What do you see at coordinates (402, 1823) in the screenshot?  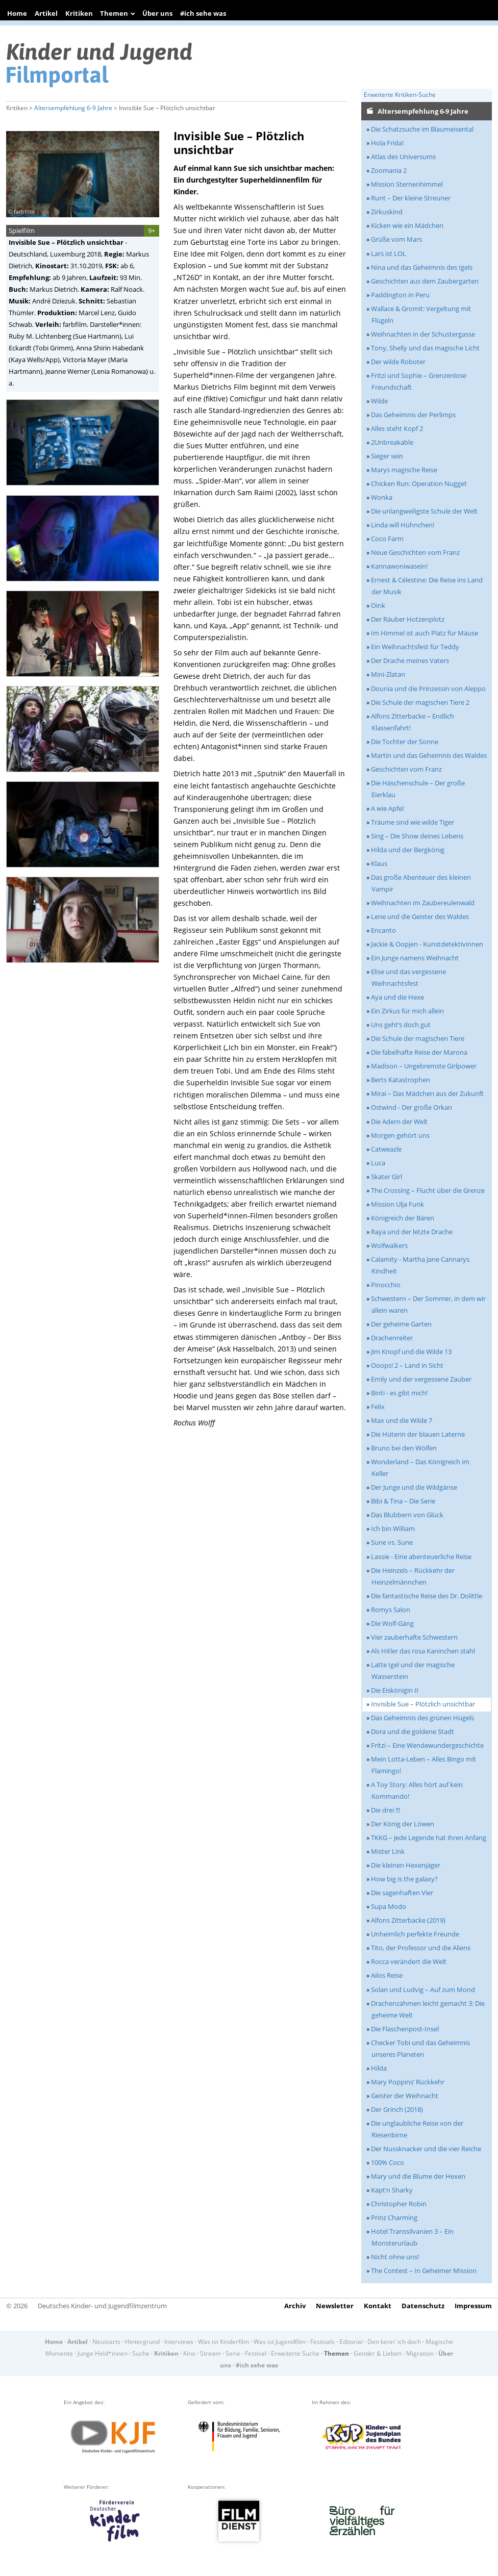 I see `Der König der Löwen` at bounding box center [402, 1823].